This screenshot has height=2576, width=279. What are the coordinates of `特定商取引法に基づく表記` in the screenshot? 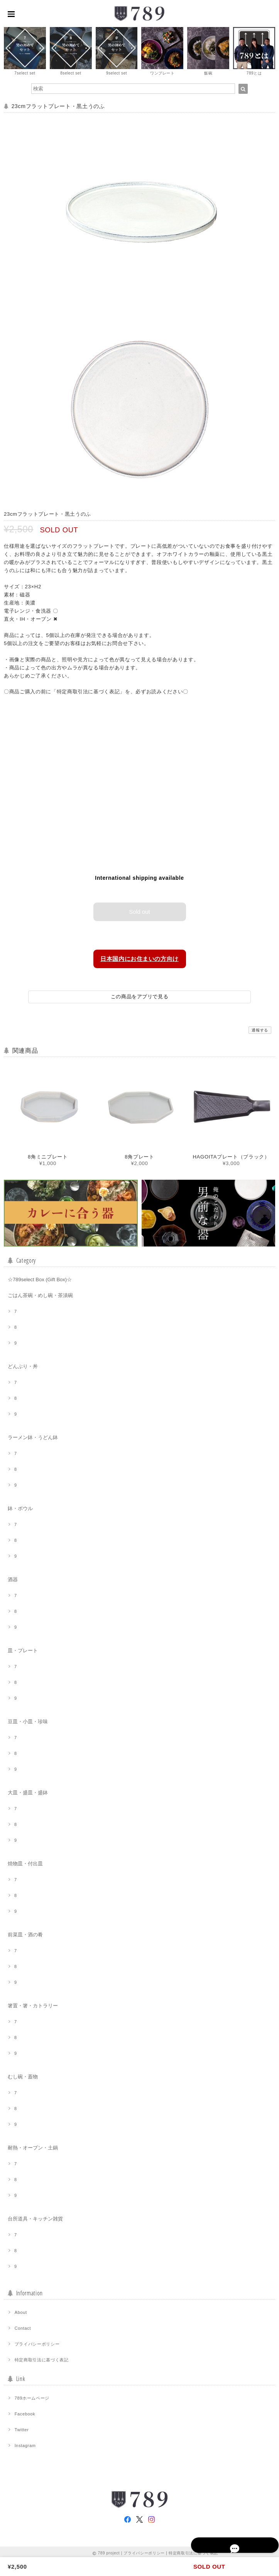 It's located at (42, 2358).